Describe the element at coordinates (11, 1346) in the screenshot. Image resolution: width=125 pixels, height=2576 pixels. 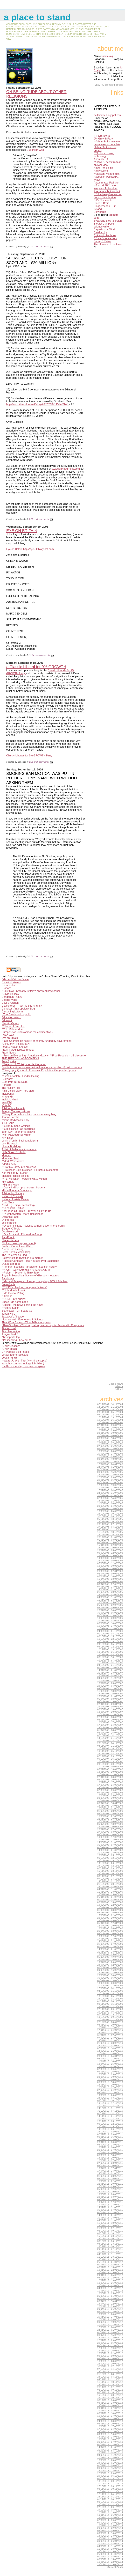
I see `*UKIP Glasgow` at that location.